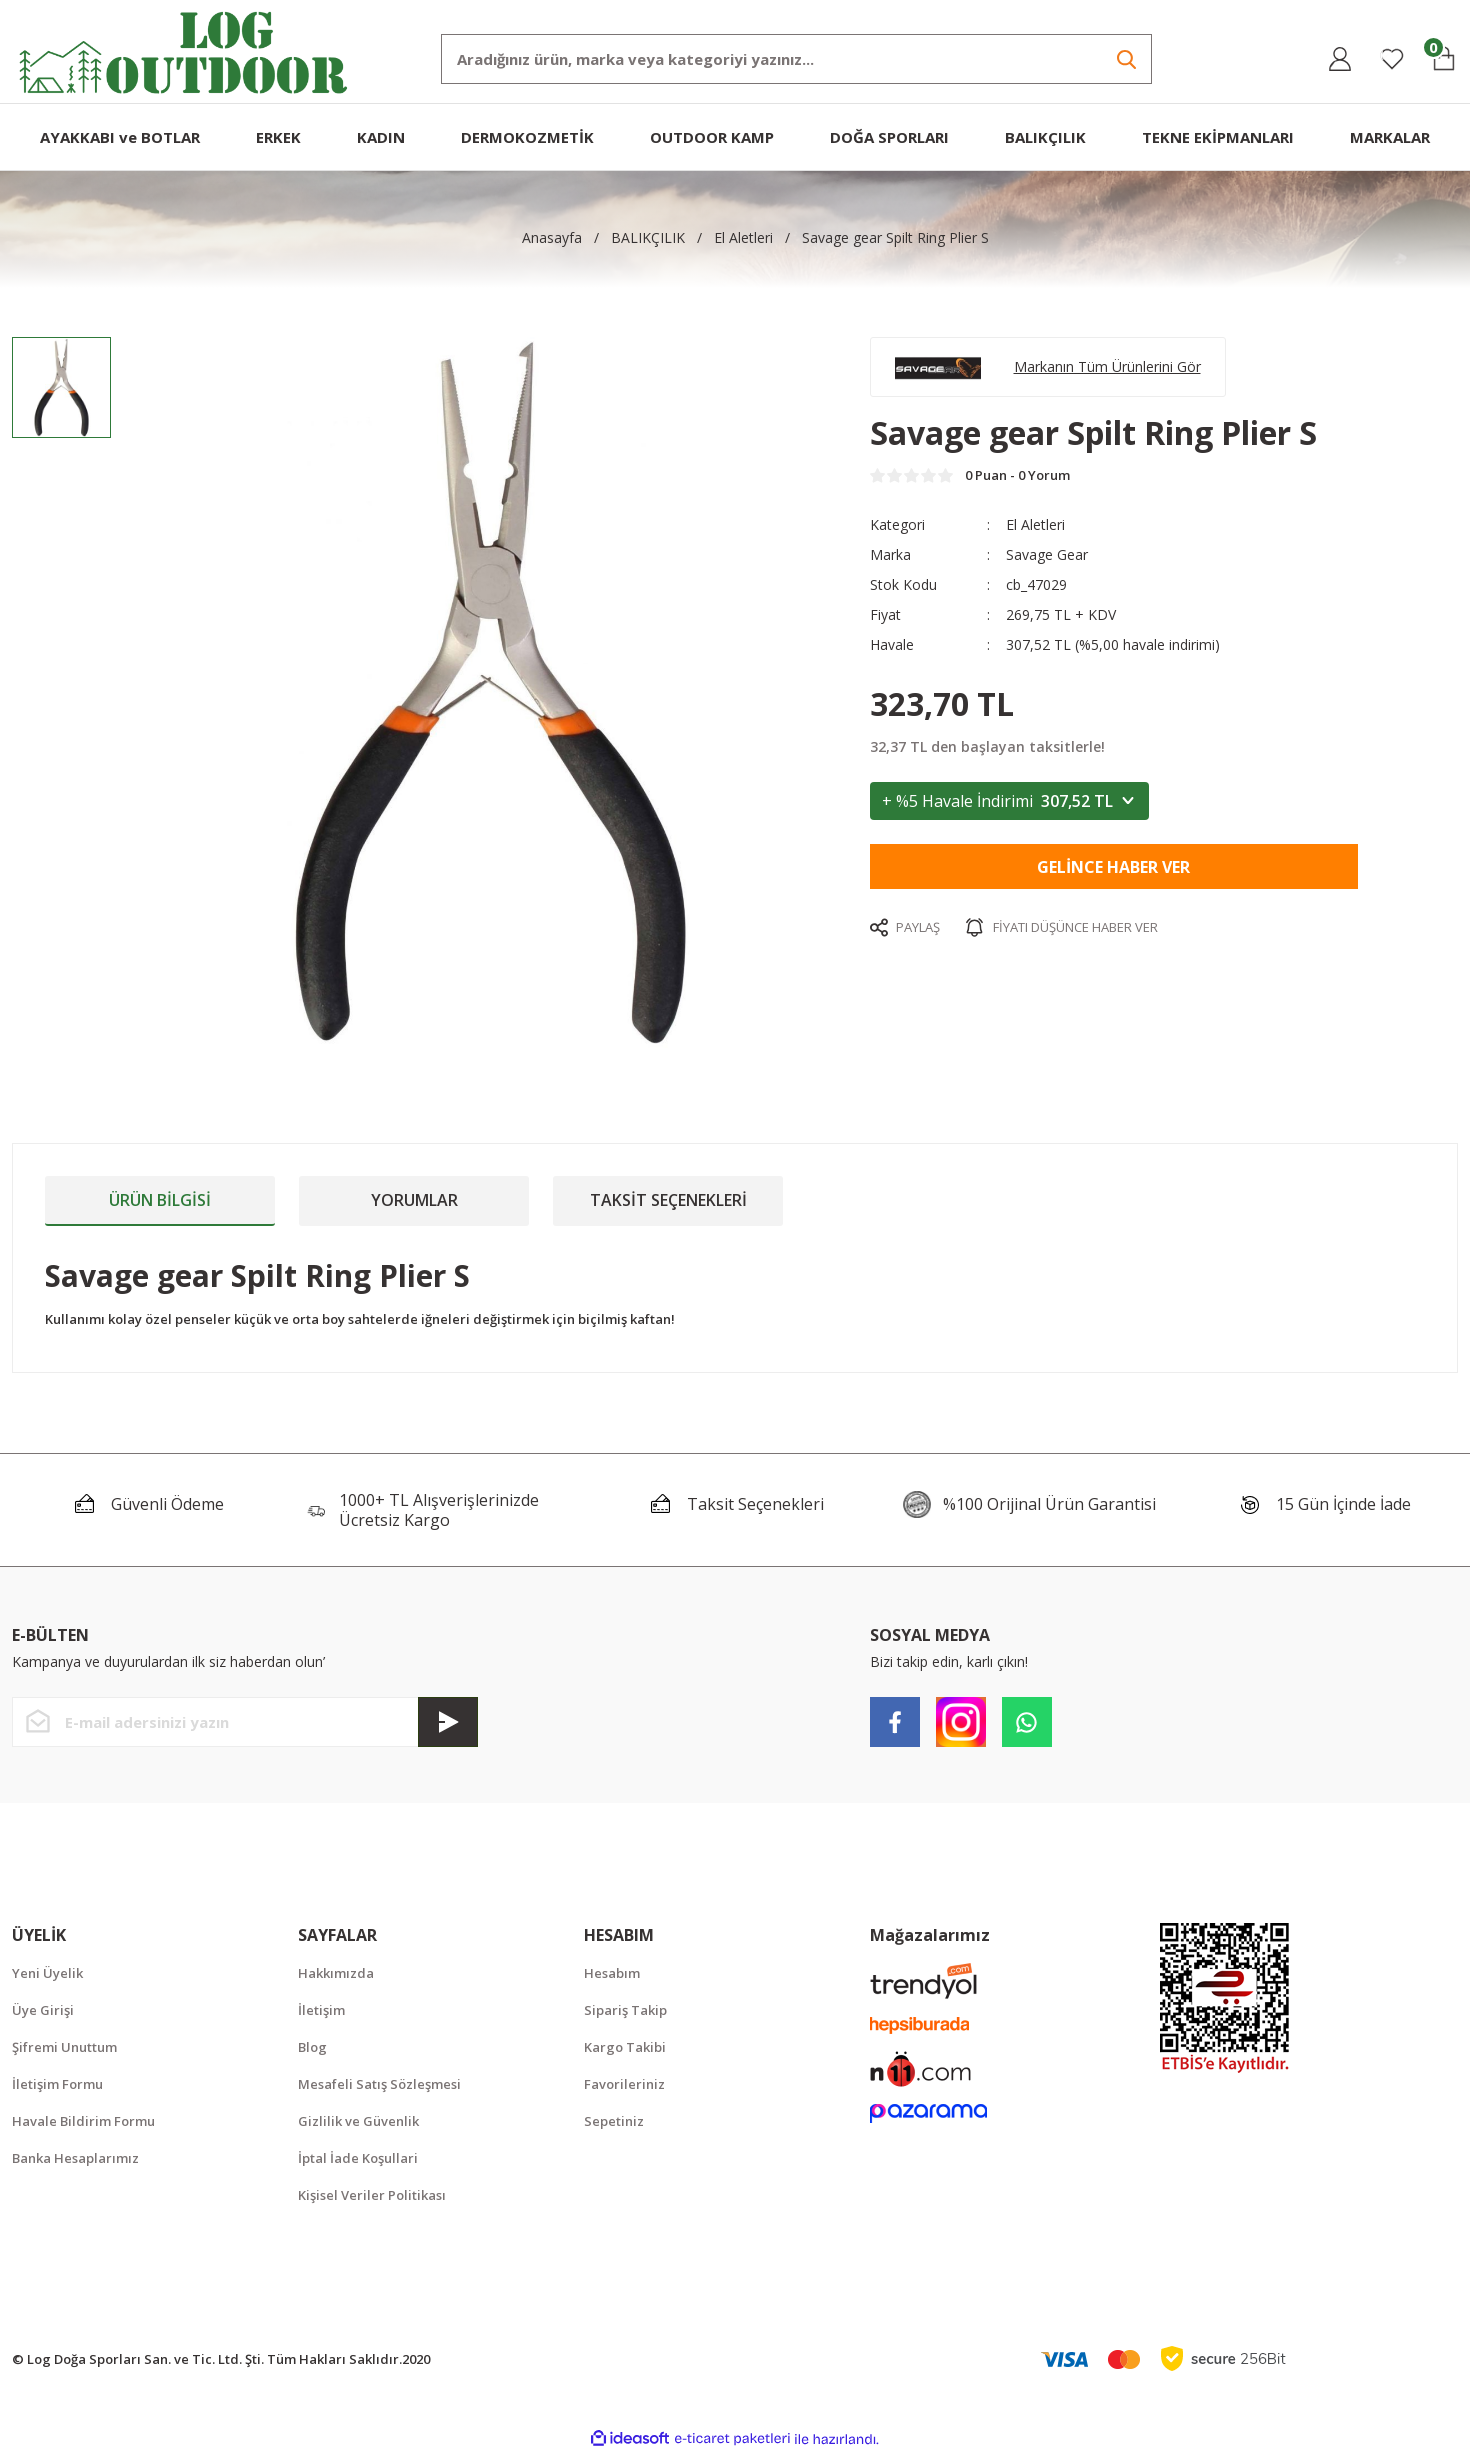  Describe the element at coordinates (1009, 801) in the screenshot. I see `+ %5 Havale İndirimi` at that location.